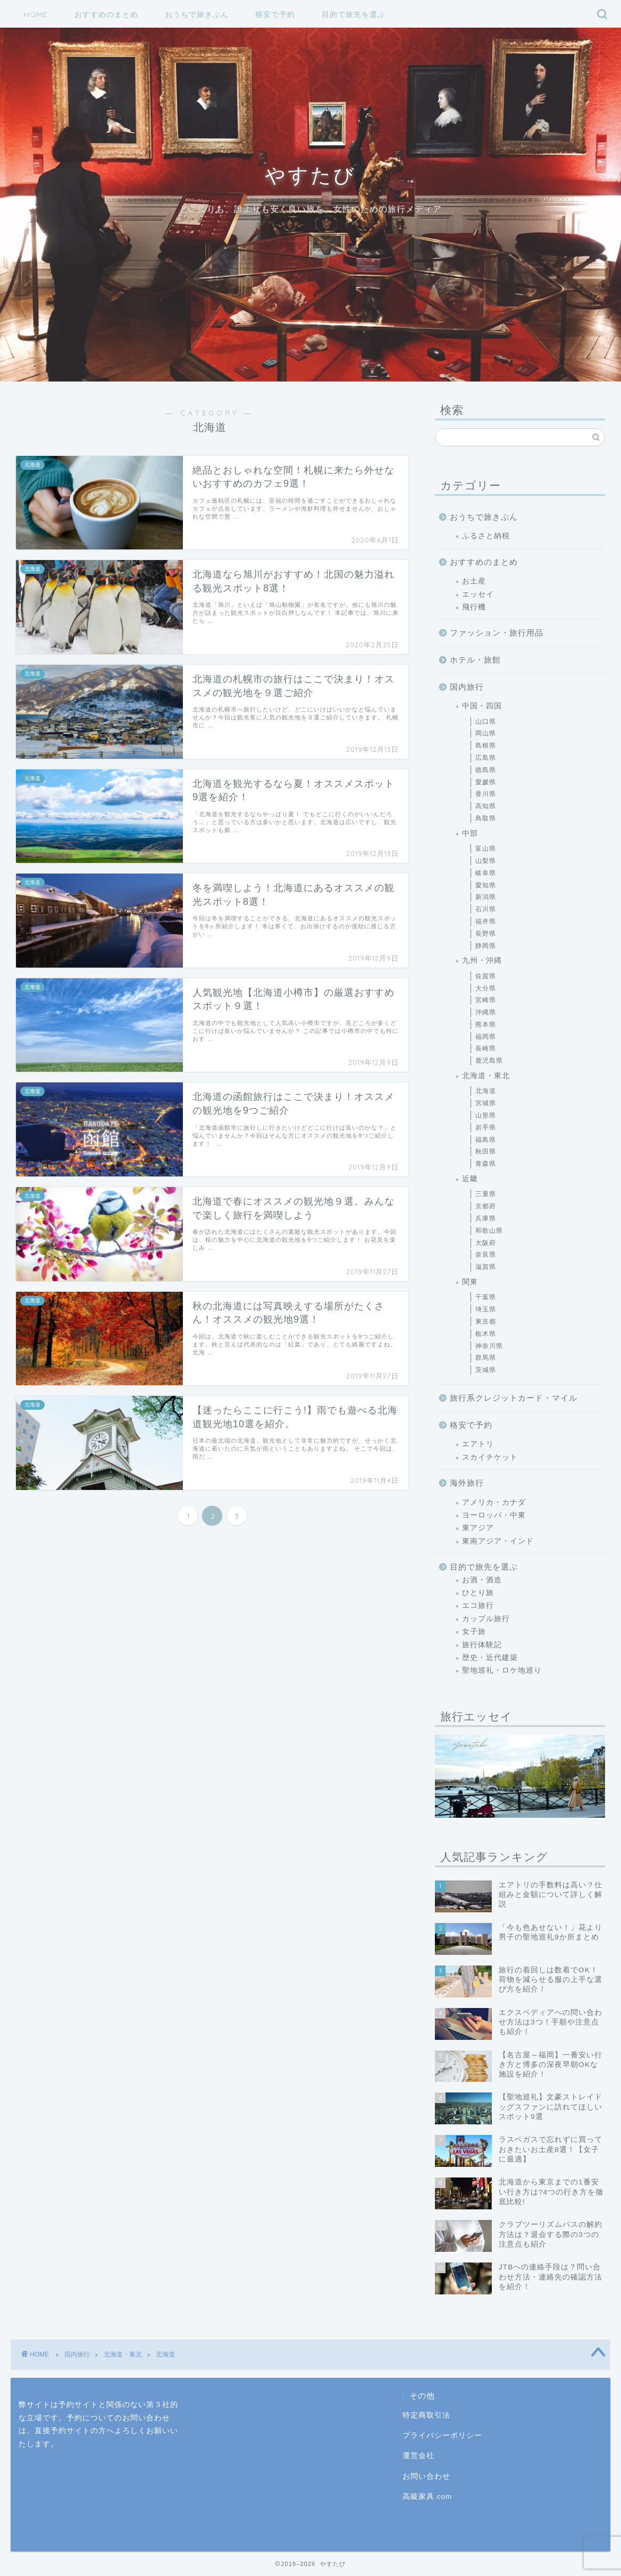 Image resolution: width=621 pixels, height=2576 pixels. I want to click on 香川県, so click(485, 794).